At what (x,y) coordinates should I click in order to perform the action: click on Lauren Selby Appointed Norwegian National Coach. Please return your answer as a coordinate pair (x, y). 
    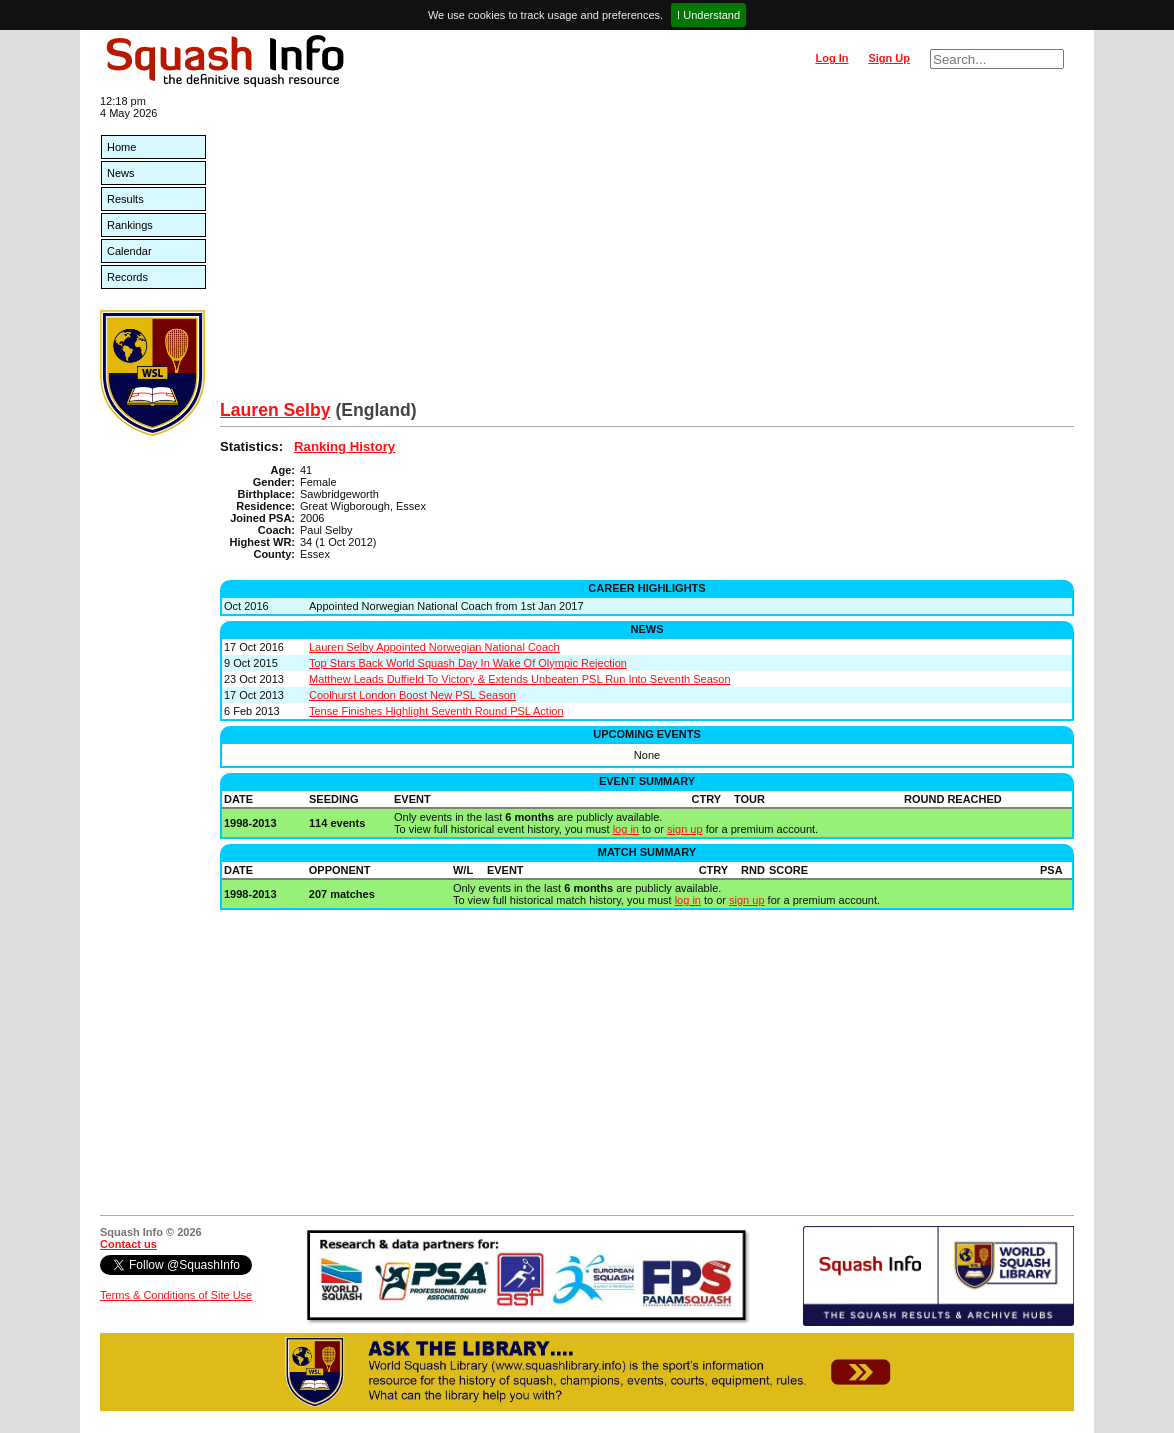
    Looking at the image, I should click on (434, 647).